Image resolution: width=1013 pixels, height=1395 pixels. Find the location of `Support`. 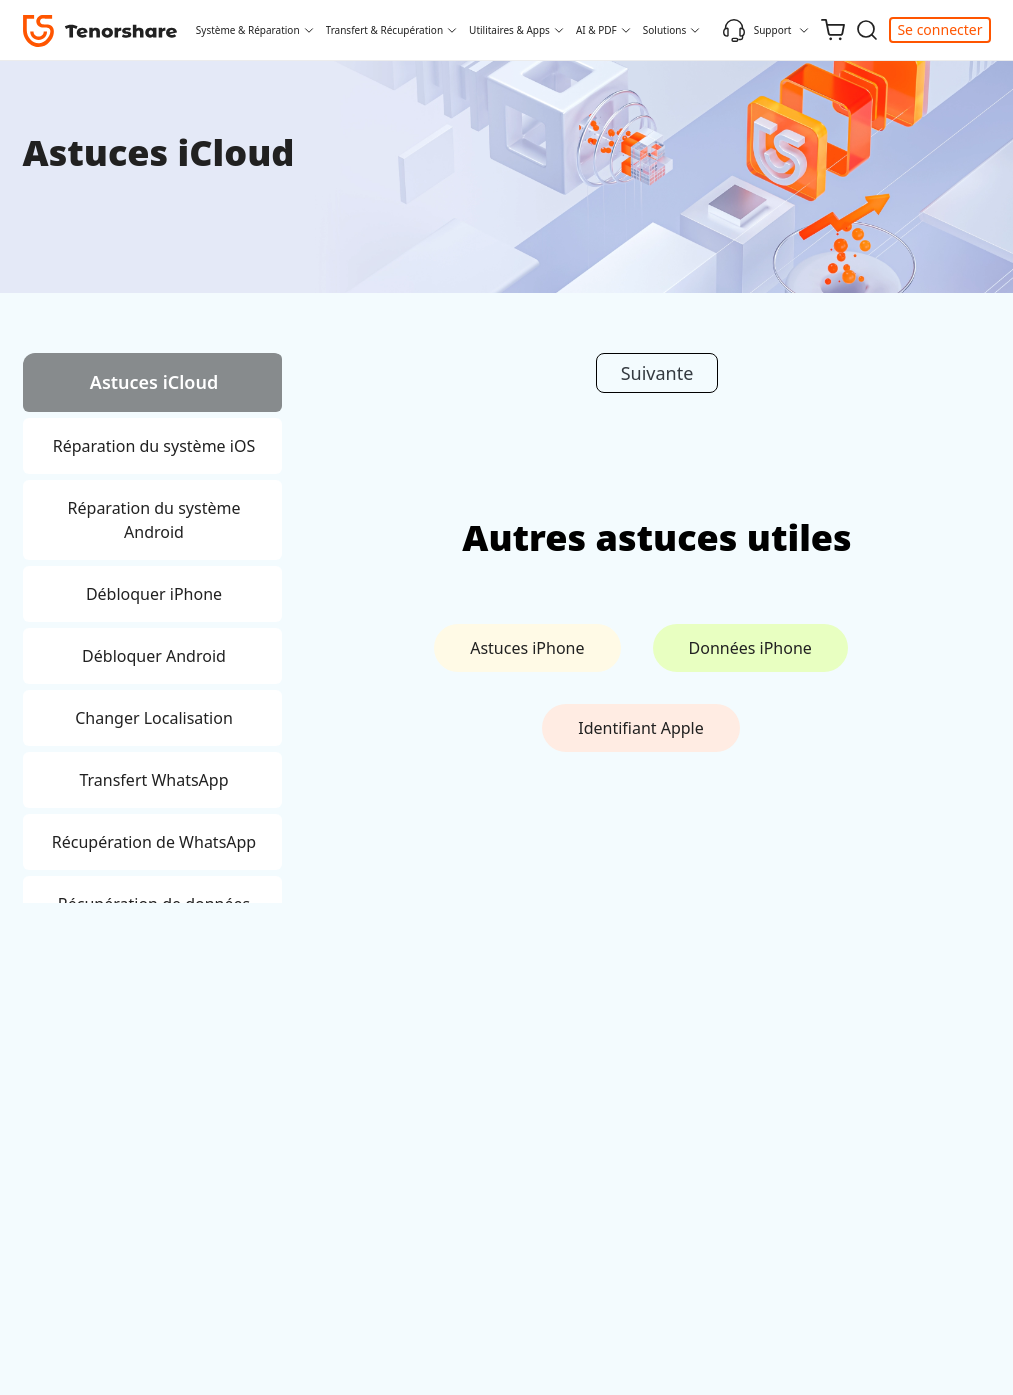

Support is located at coordinates (757, 30).